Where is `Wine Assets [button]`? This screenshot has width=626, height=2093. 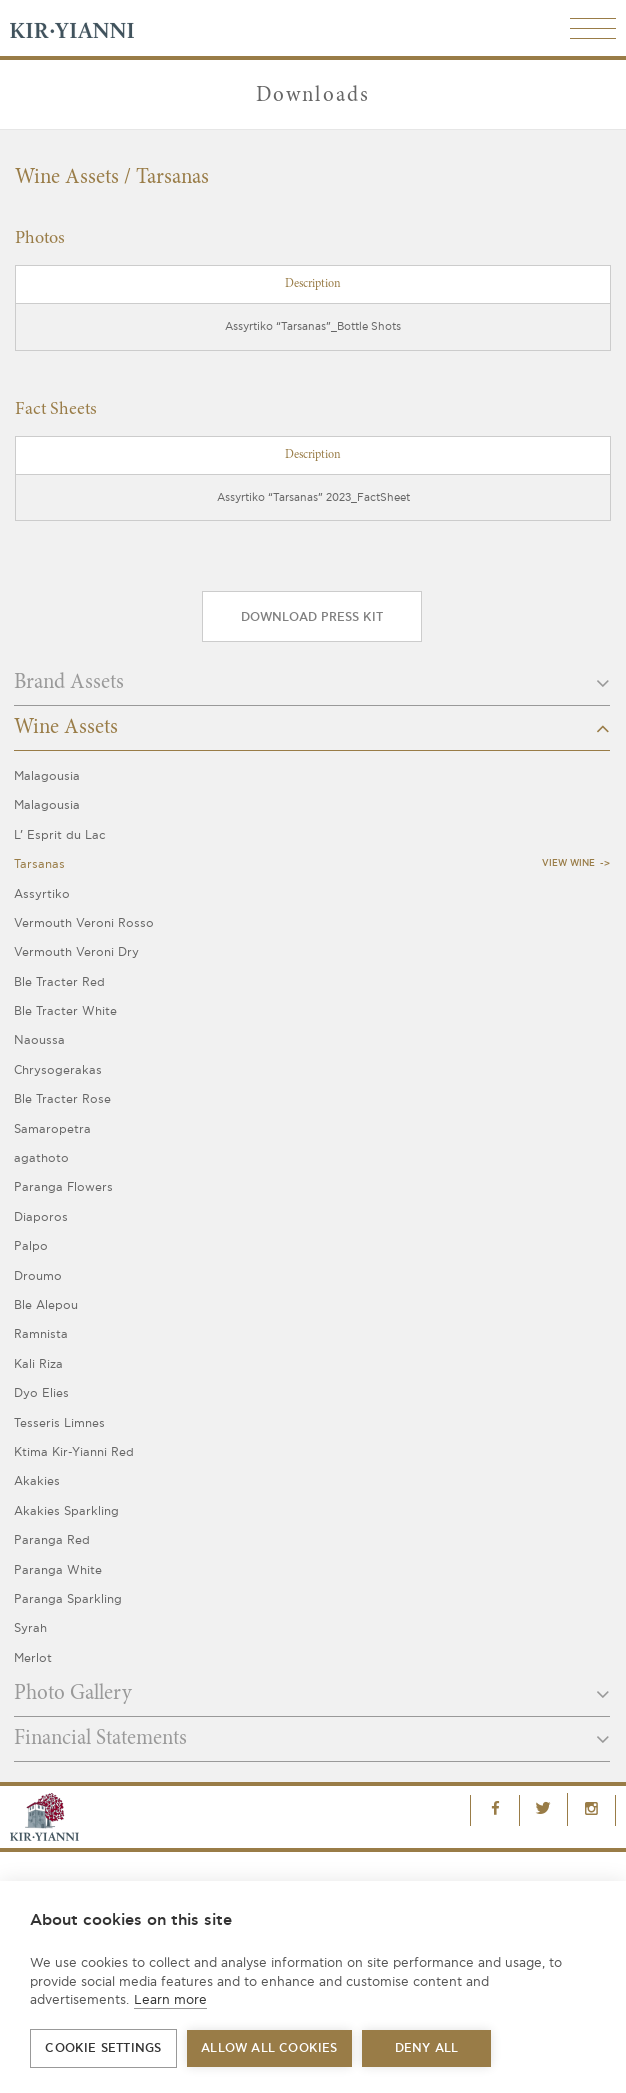
Wine Assets [button] is located at coordinates (312, 728).